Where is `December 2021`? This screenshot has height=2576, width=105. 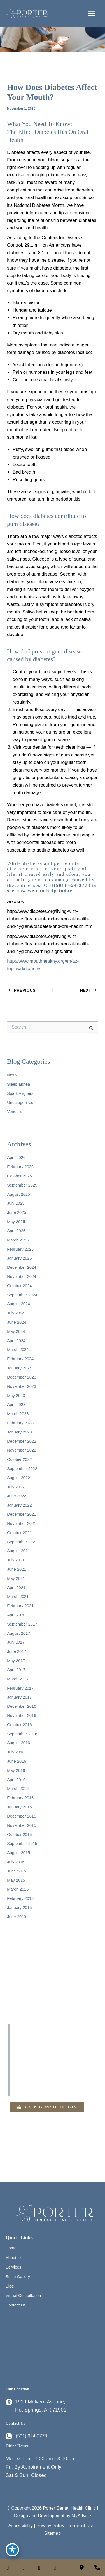 December 2021 is located at coordinates (21, 1514).